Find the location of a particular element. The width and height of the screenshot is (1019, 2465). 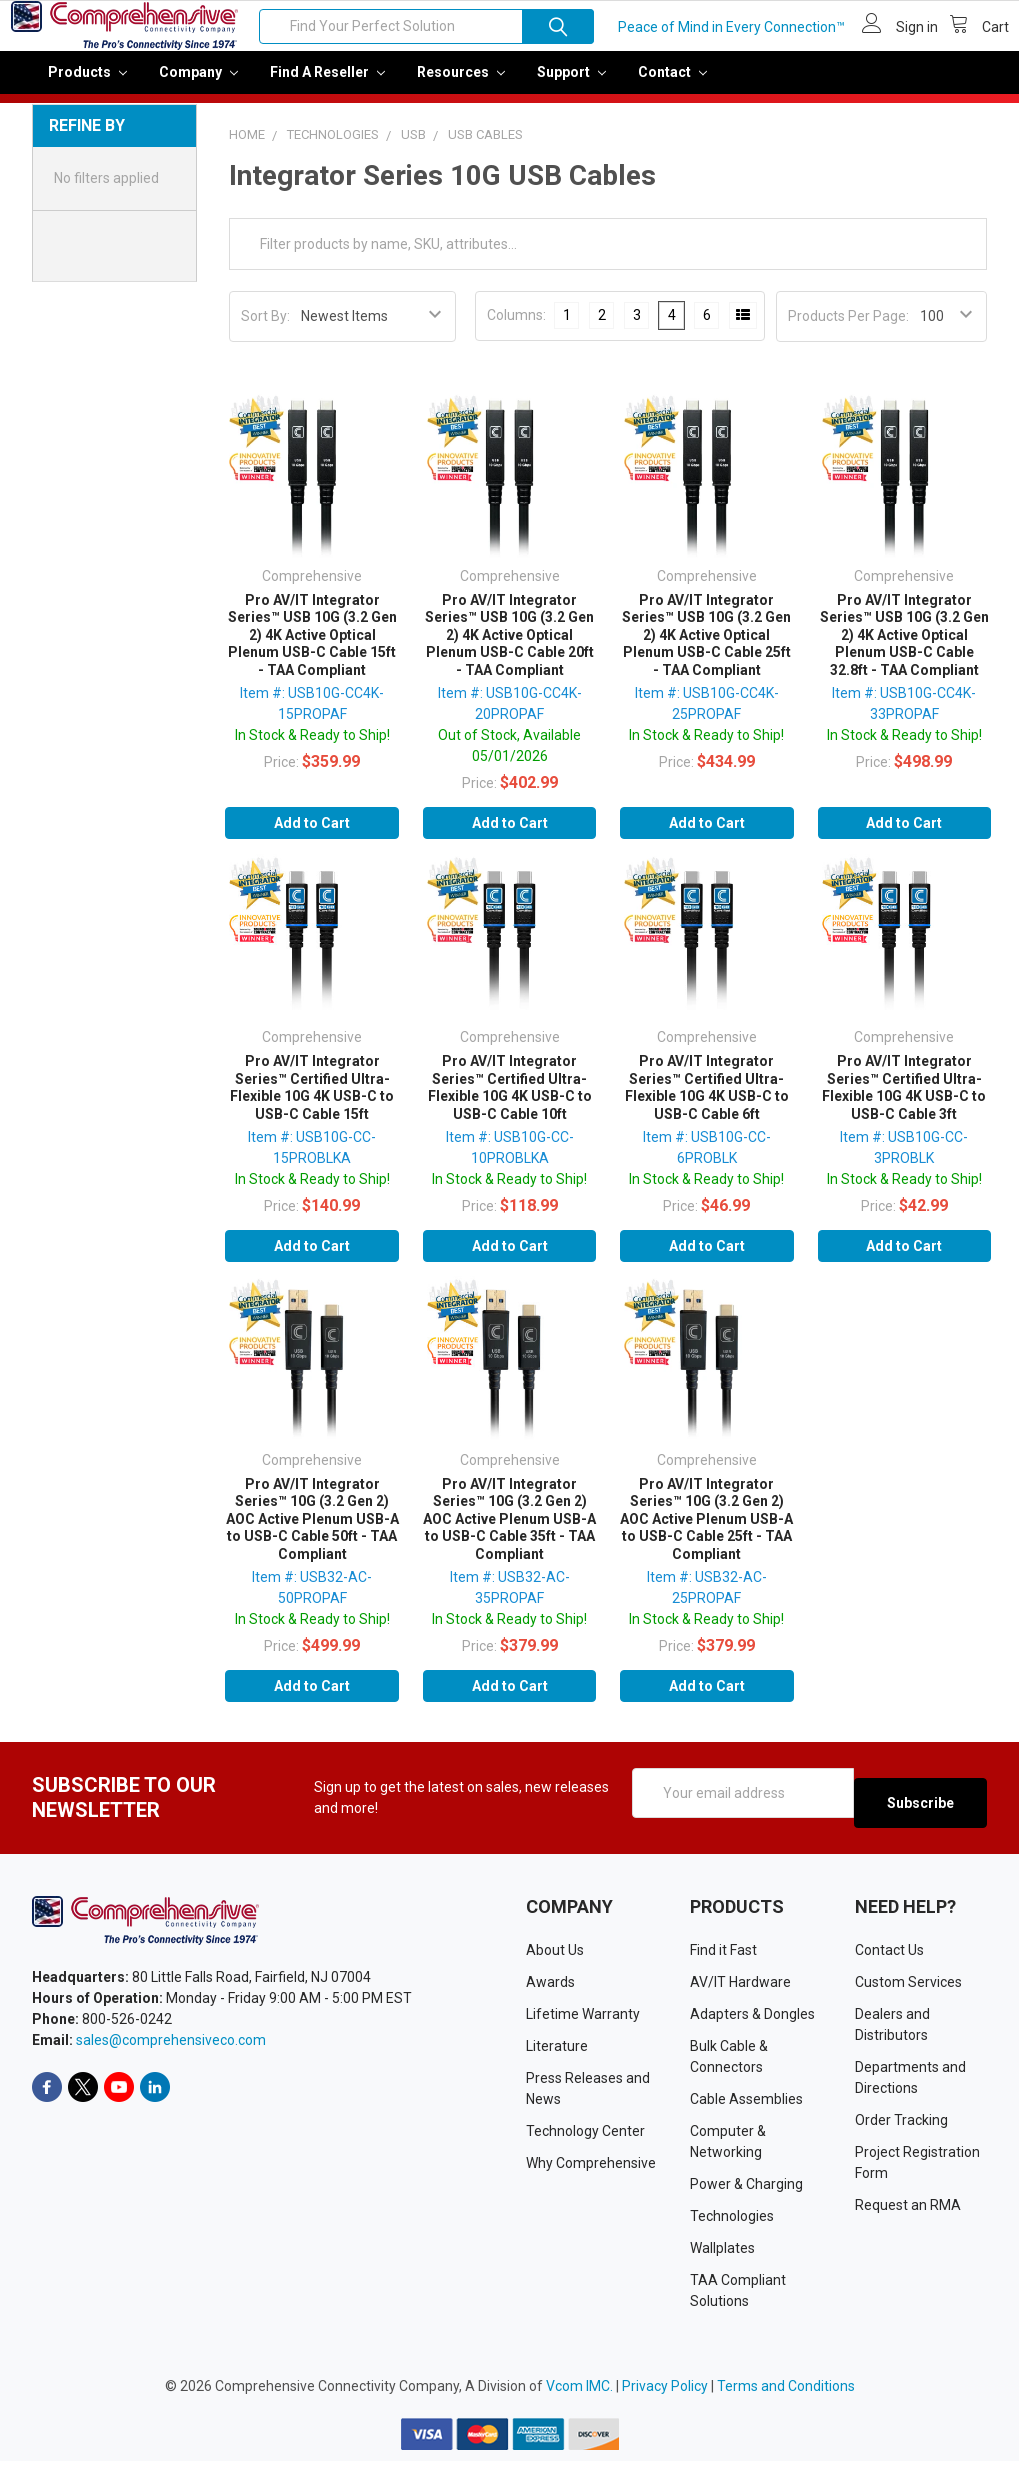

Pro AV/IT Integrator Series™ 10G (3.2 Gen 2) AOC Active Plenum USB-A to USB-C Cable 50ft - TAA Compliant is located at coordinates (312, 1533).